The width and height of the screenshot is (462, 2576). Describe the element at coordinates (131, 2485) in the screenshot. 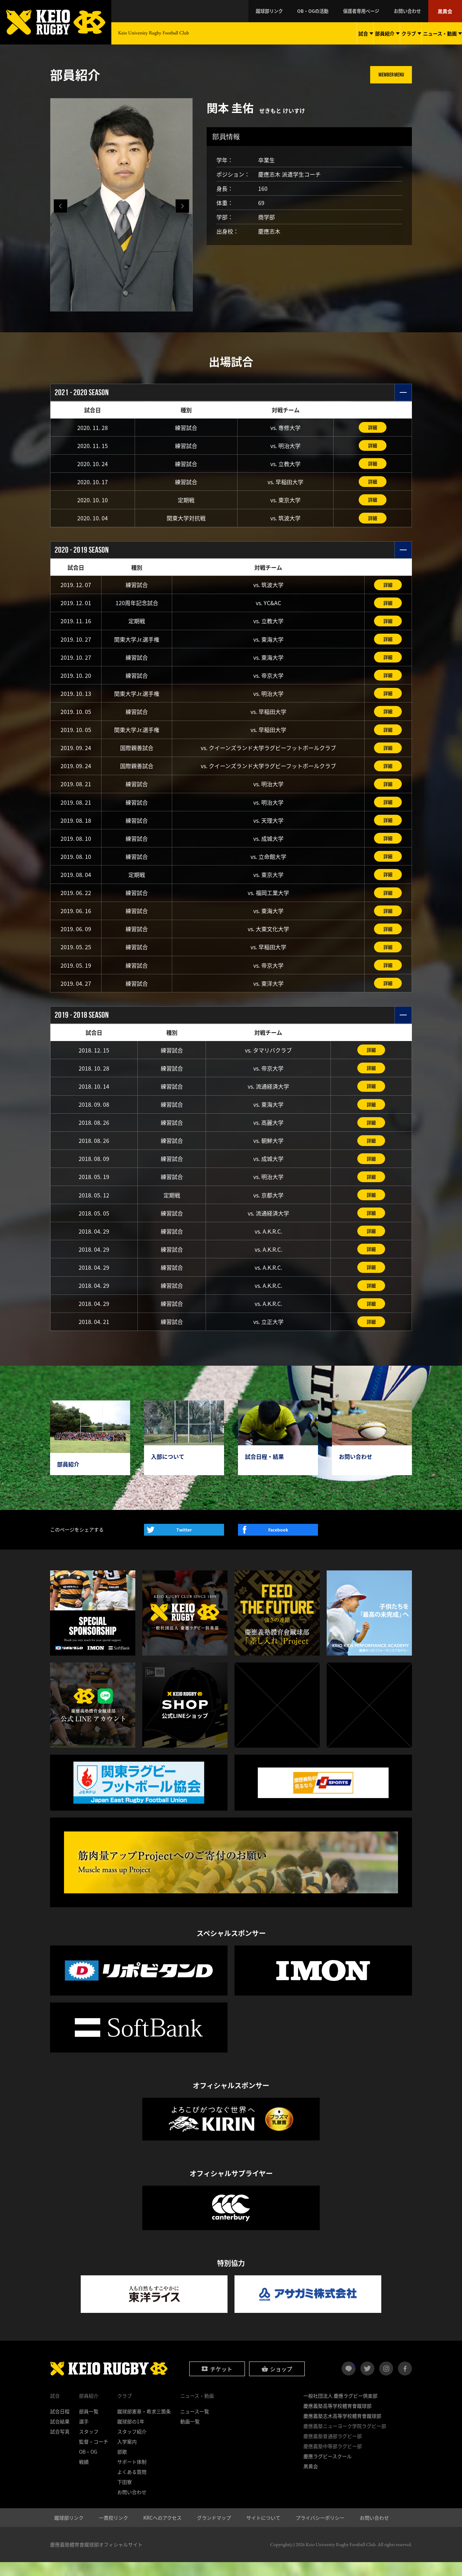

I see `よくある質問` at that location.